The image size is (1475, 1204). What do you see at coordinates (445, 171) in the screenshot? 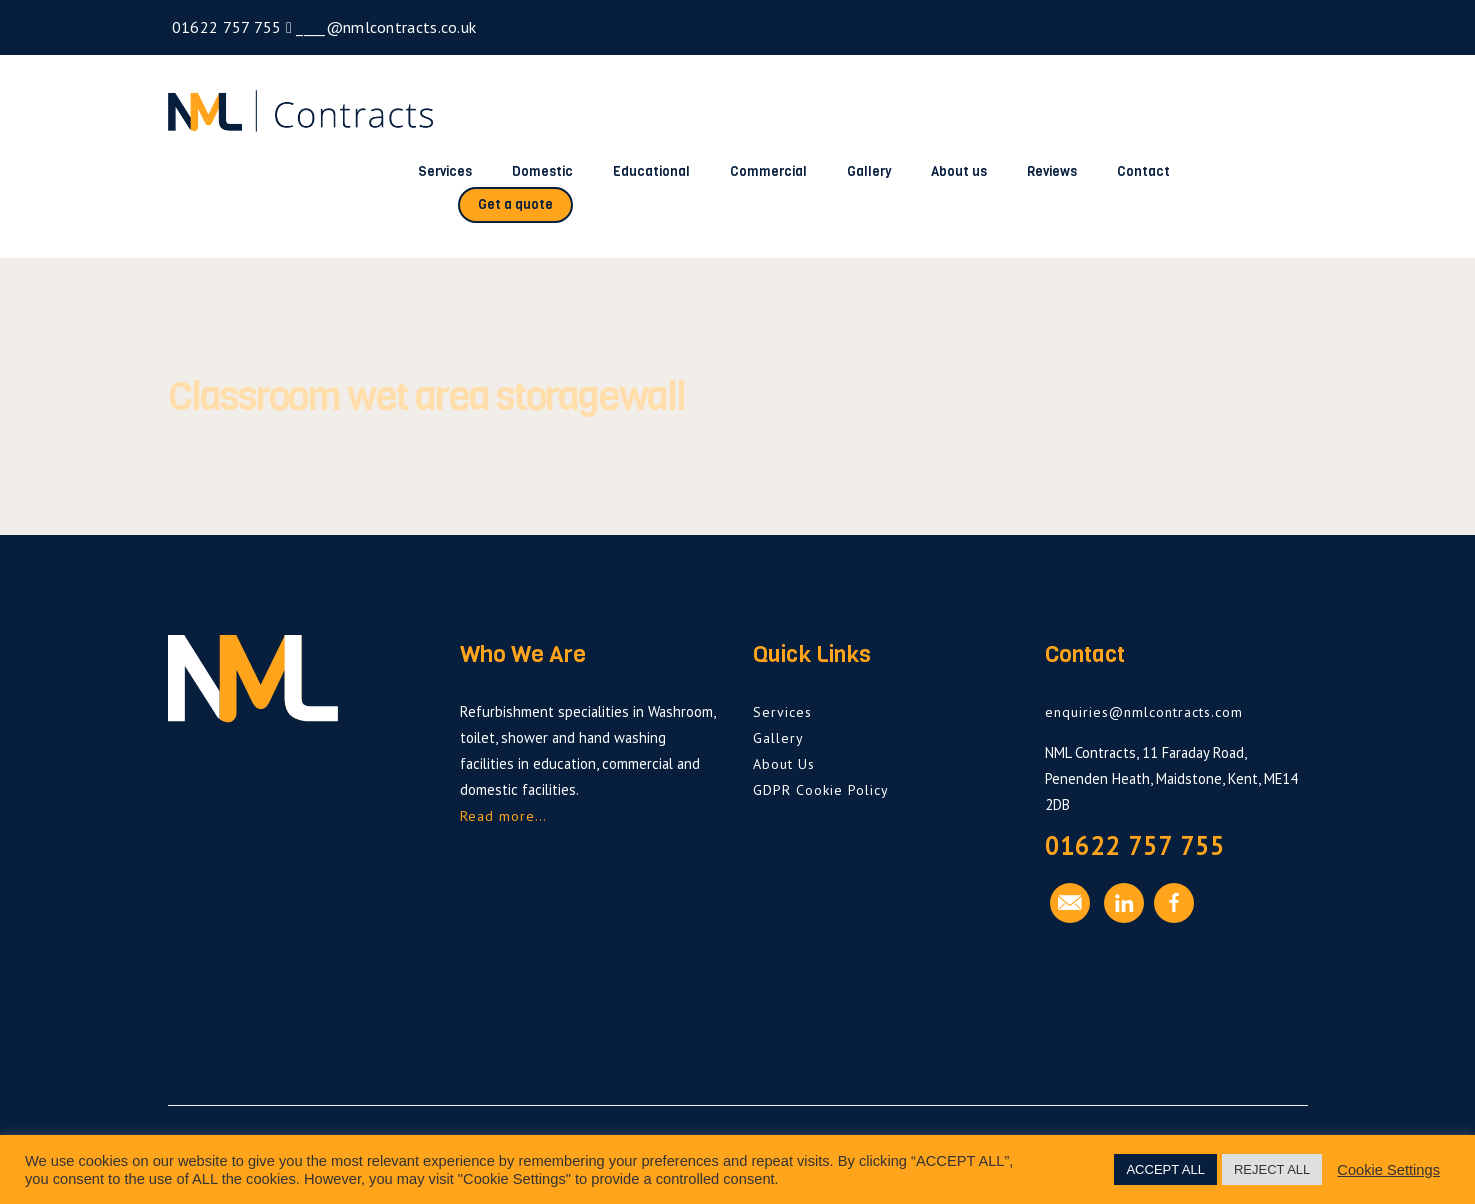
I see `Services` at bounding box center [445, 171].